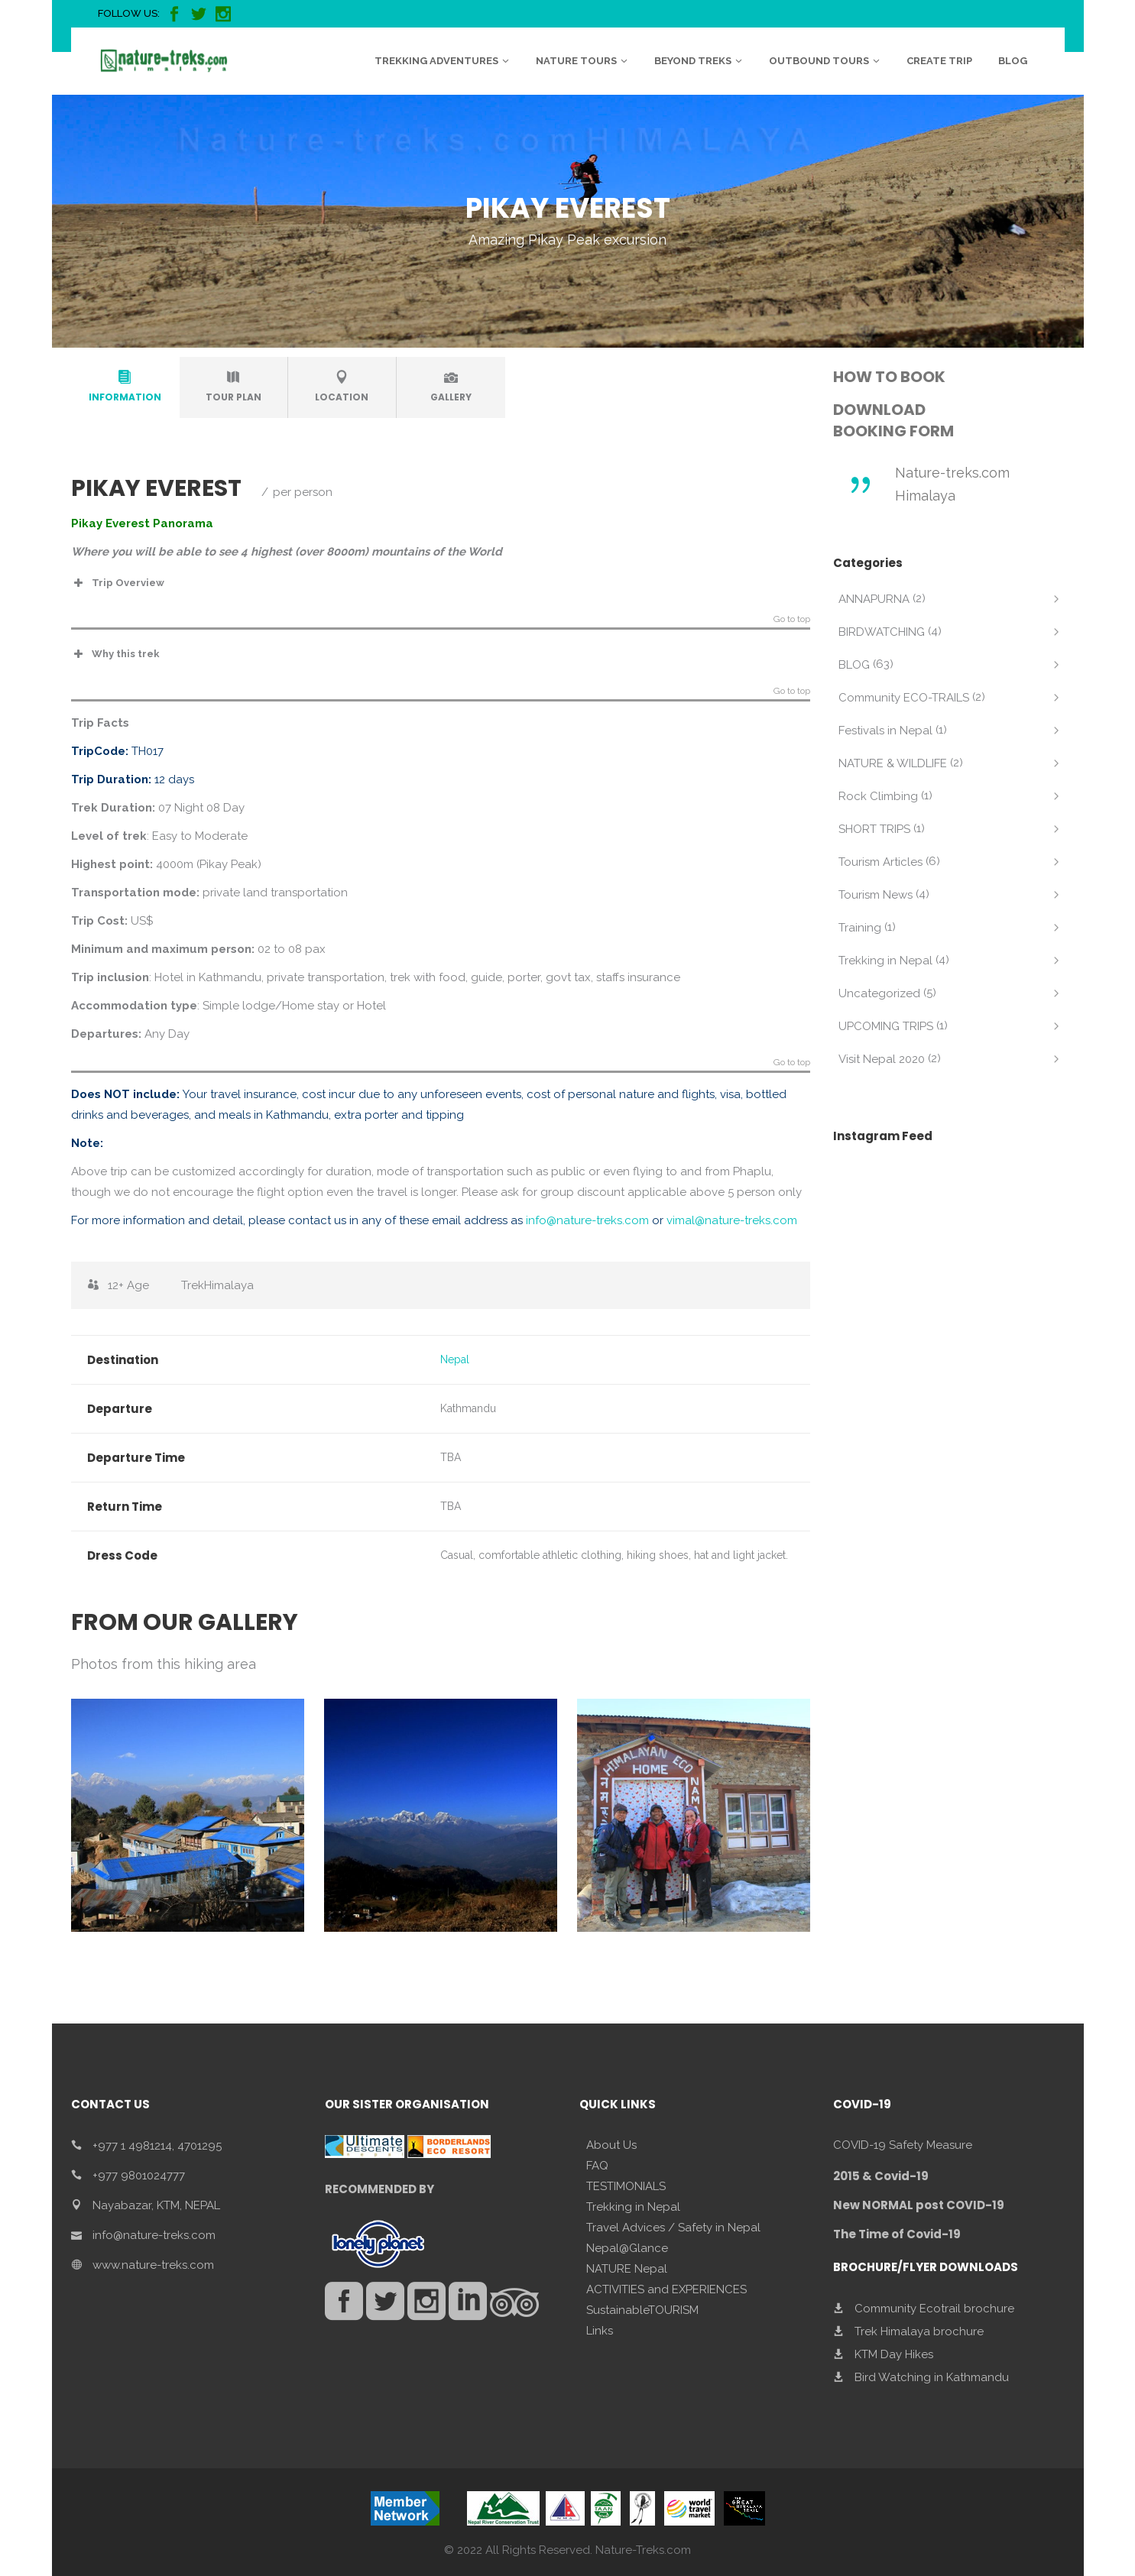 This screenshot has height=2576, width=1135. I want to click on Tourism News, so click(875, 895).